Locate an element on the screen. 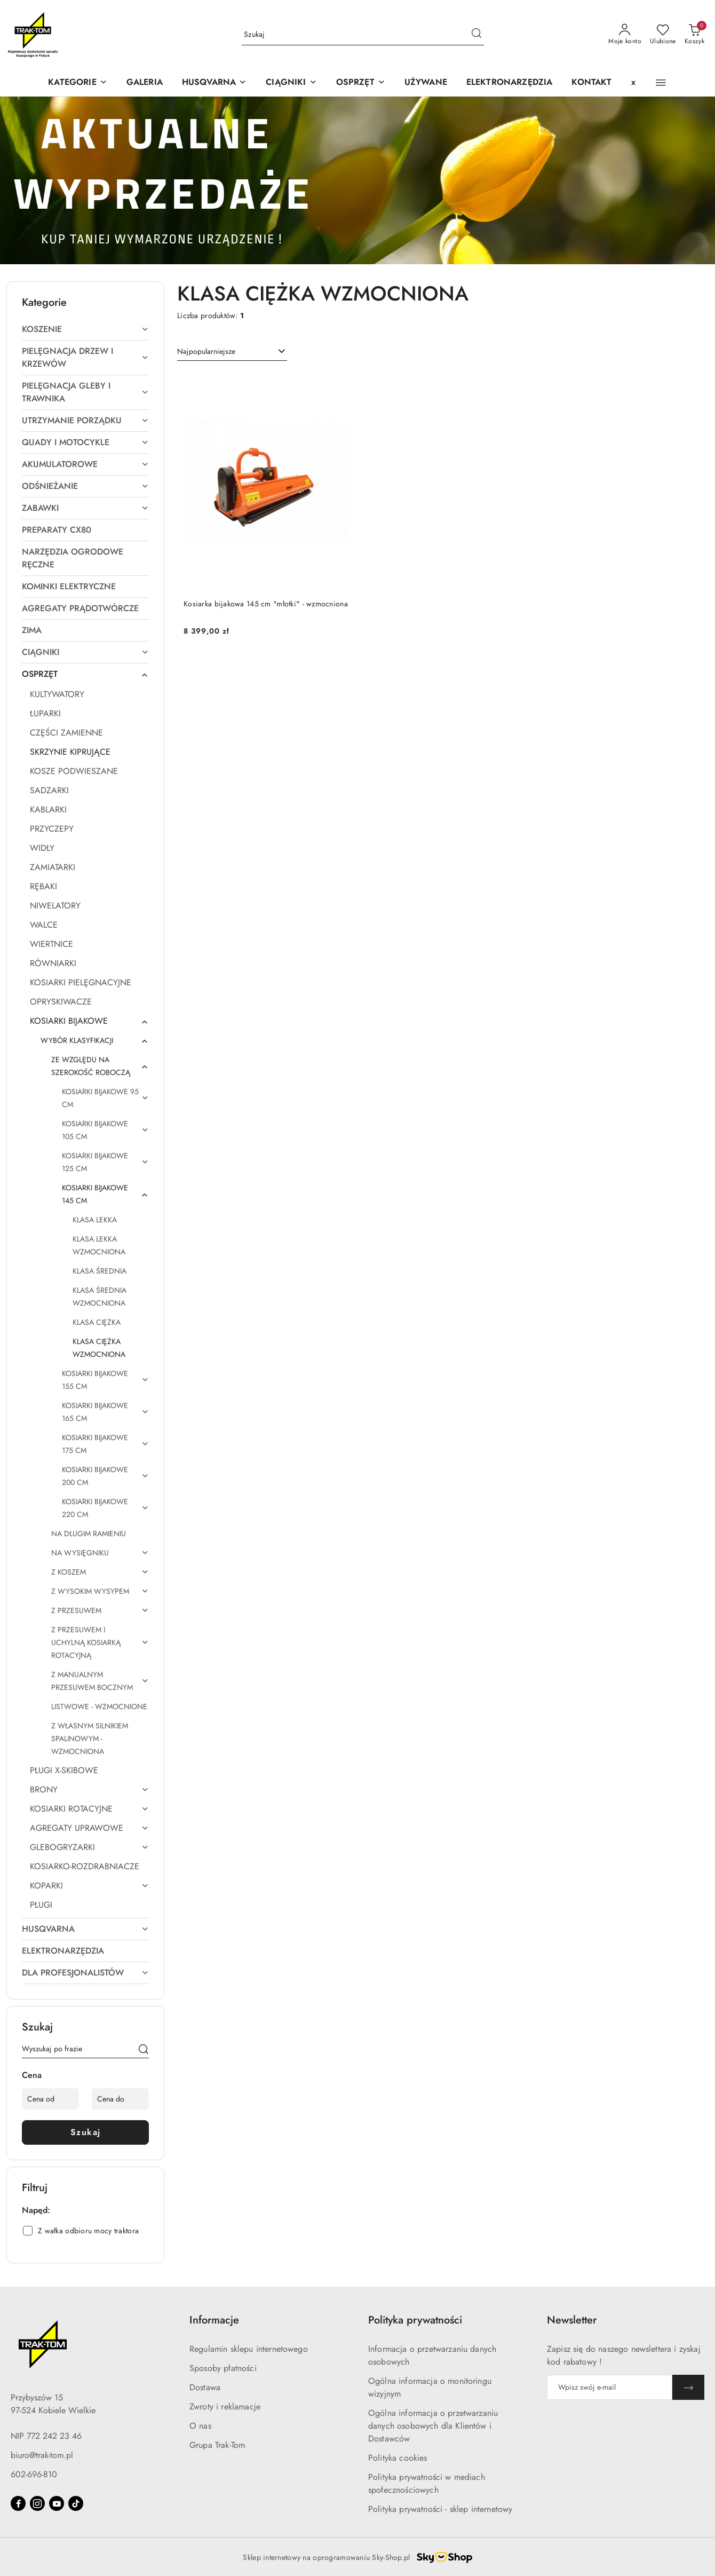 The width and height of the screenshot is (715, 2576). Sposoby płatności is located at coordinates (223, 2368).